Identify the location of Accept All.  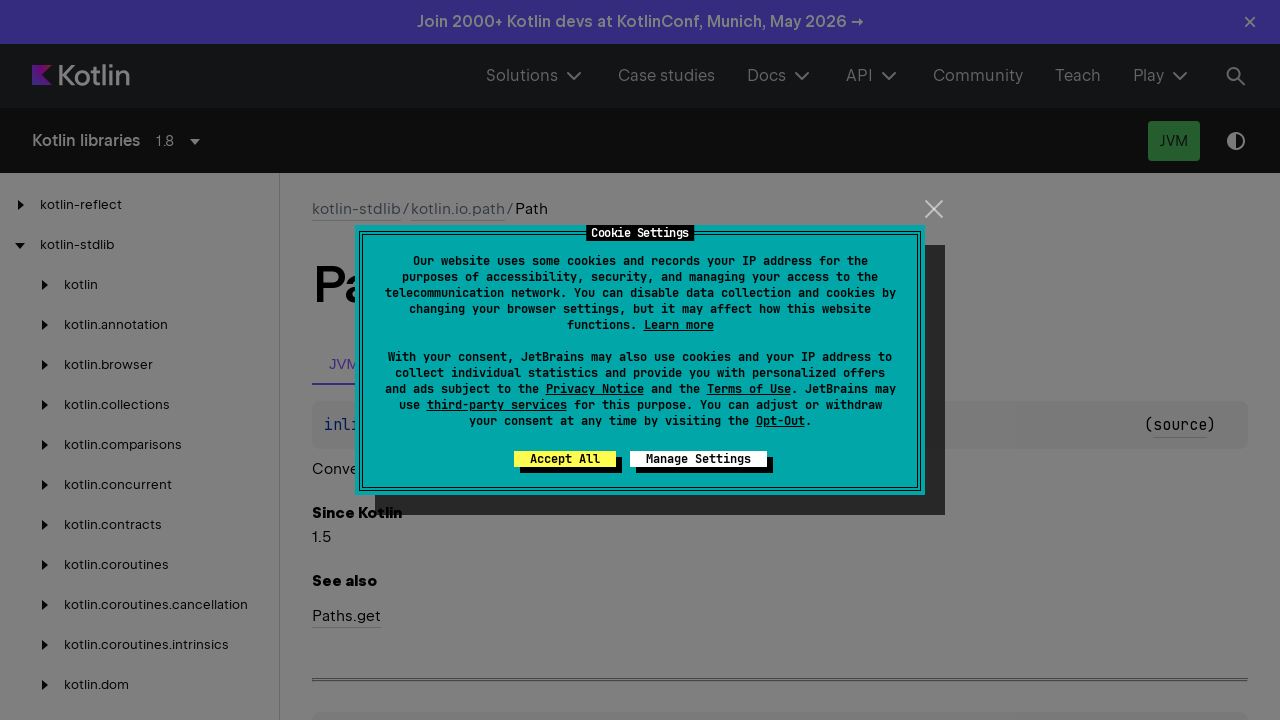
(565, 459).